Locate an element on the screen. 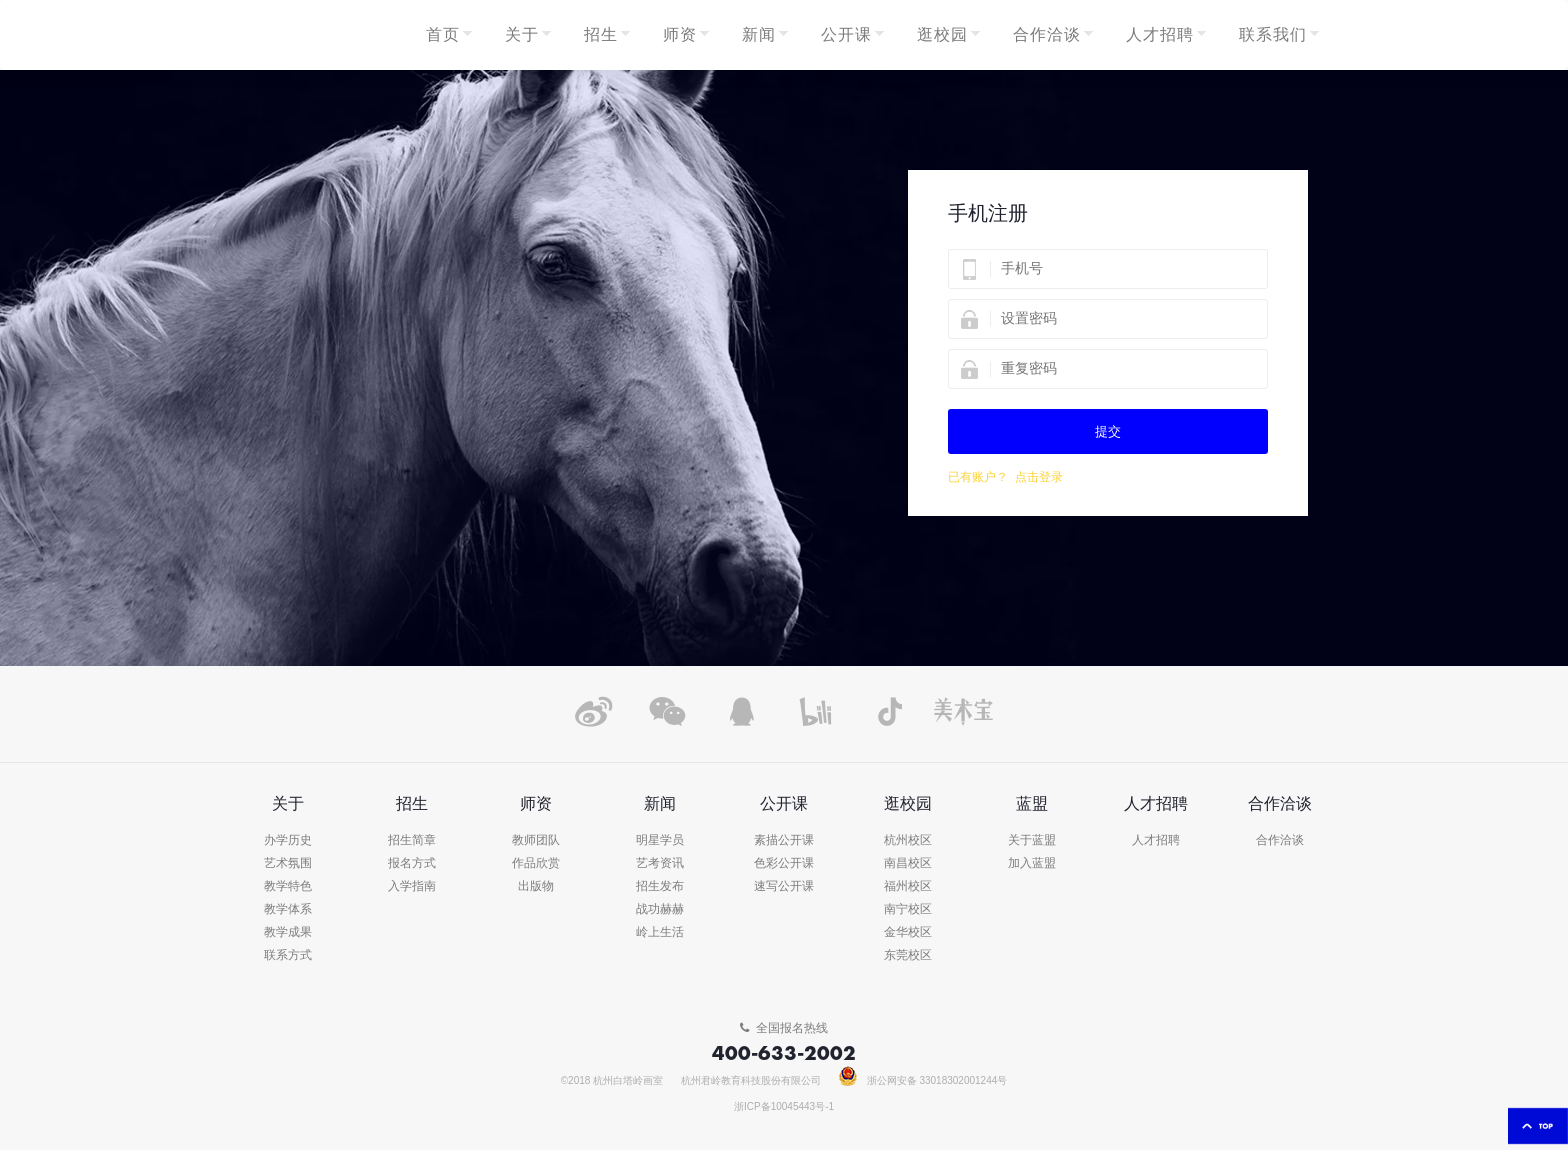  报名方式 is located at coordinates (412, 863).